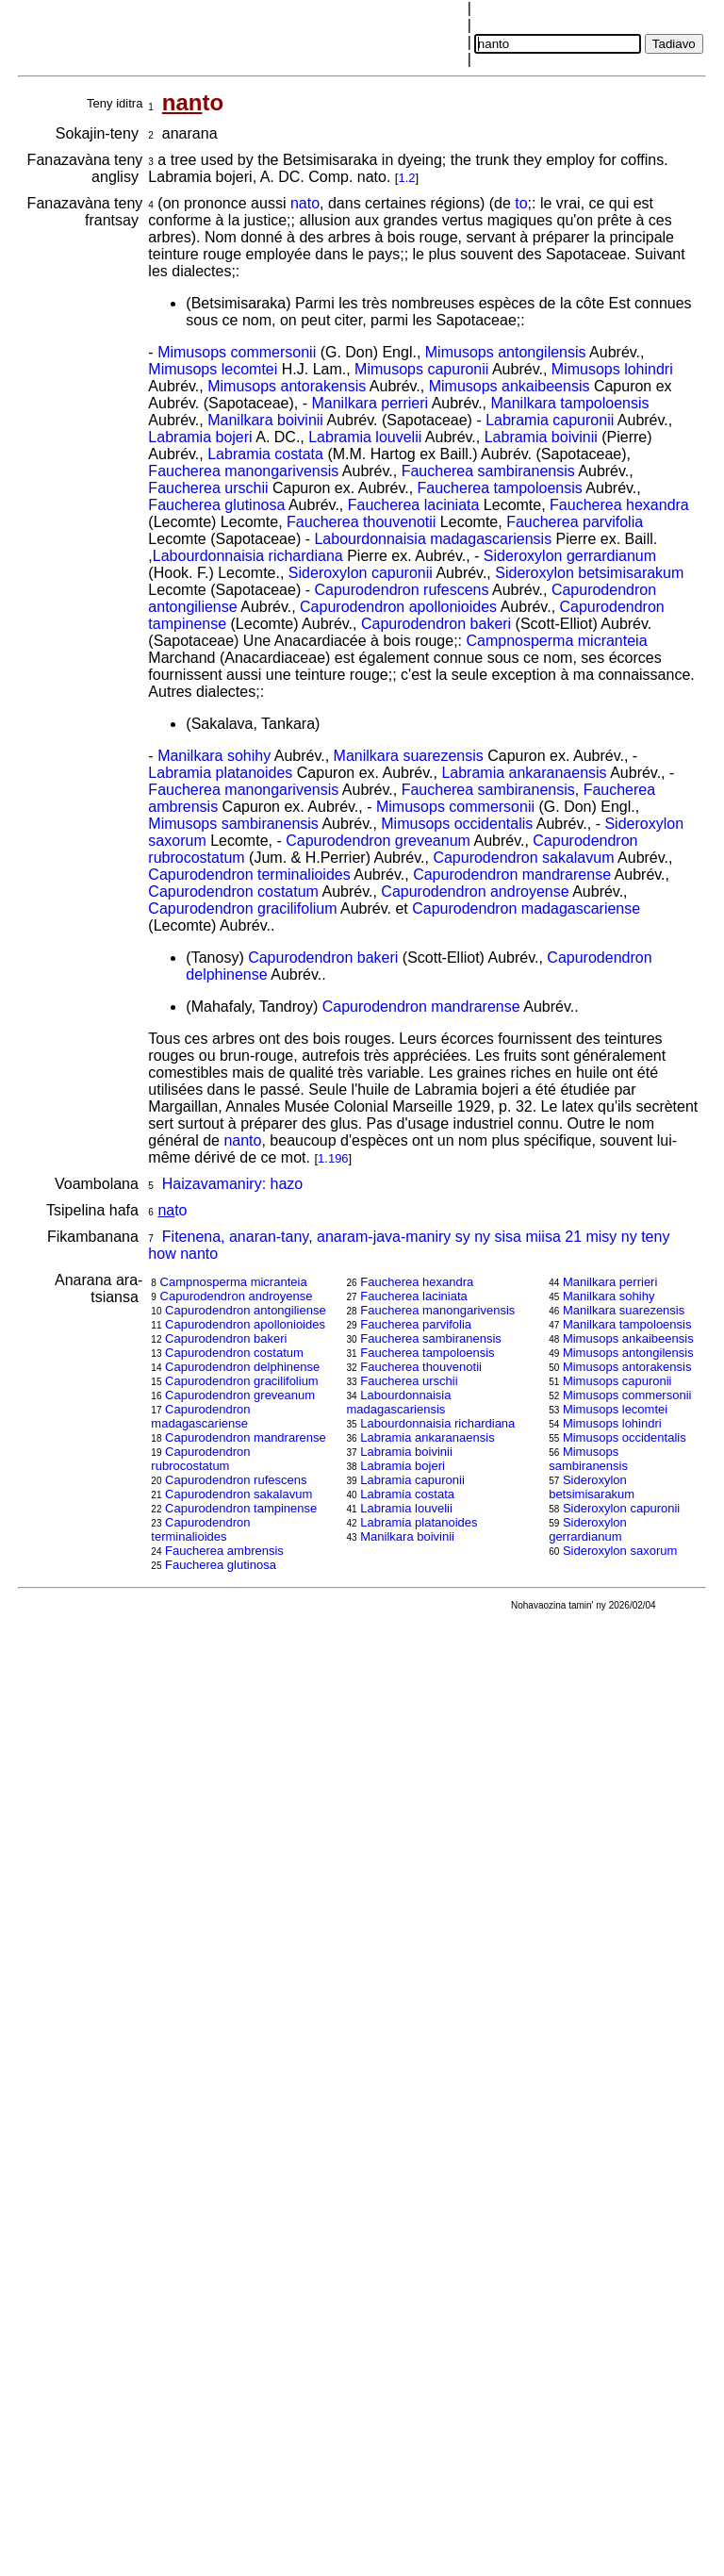 Image resolution: width=724 pixels, height=2576 pixels. I want to click on to, so click(521, 203).